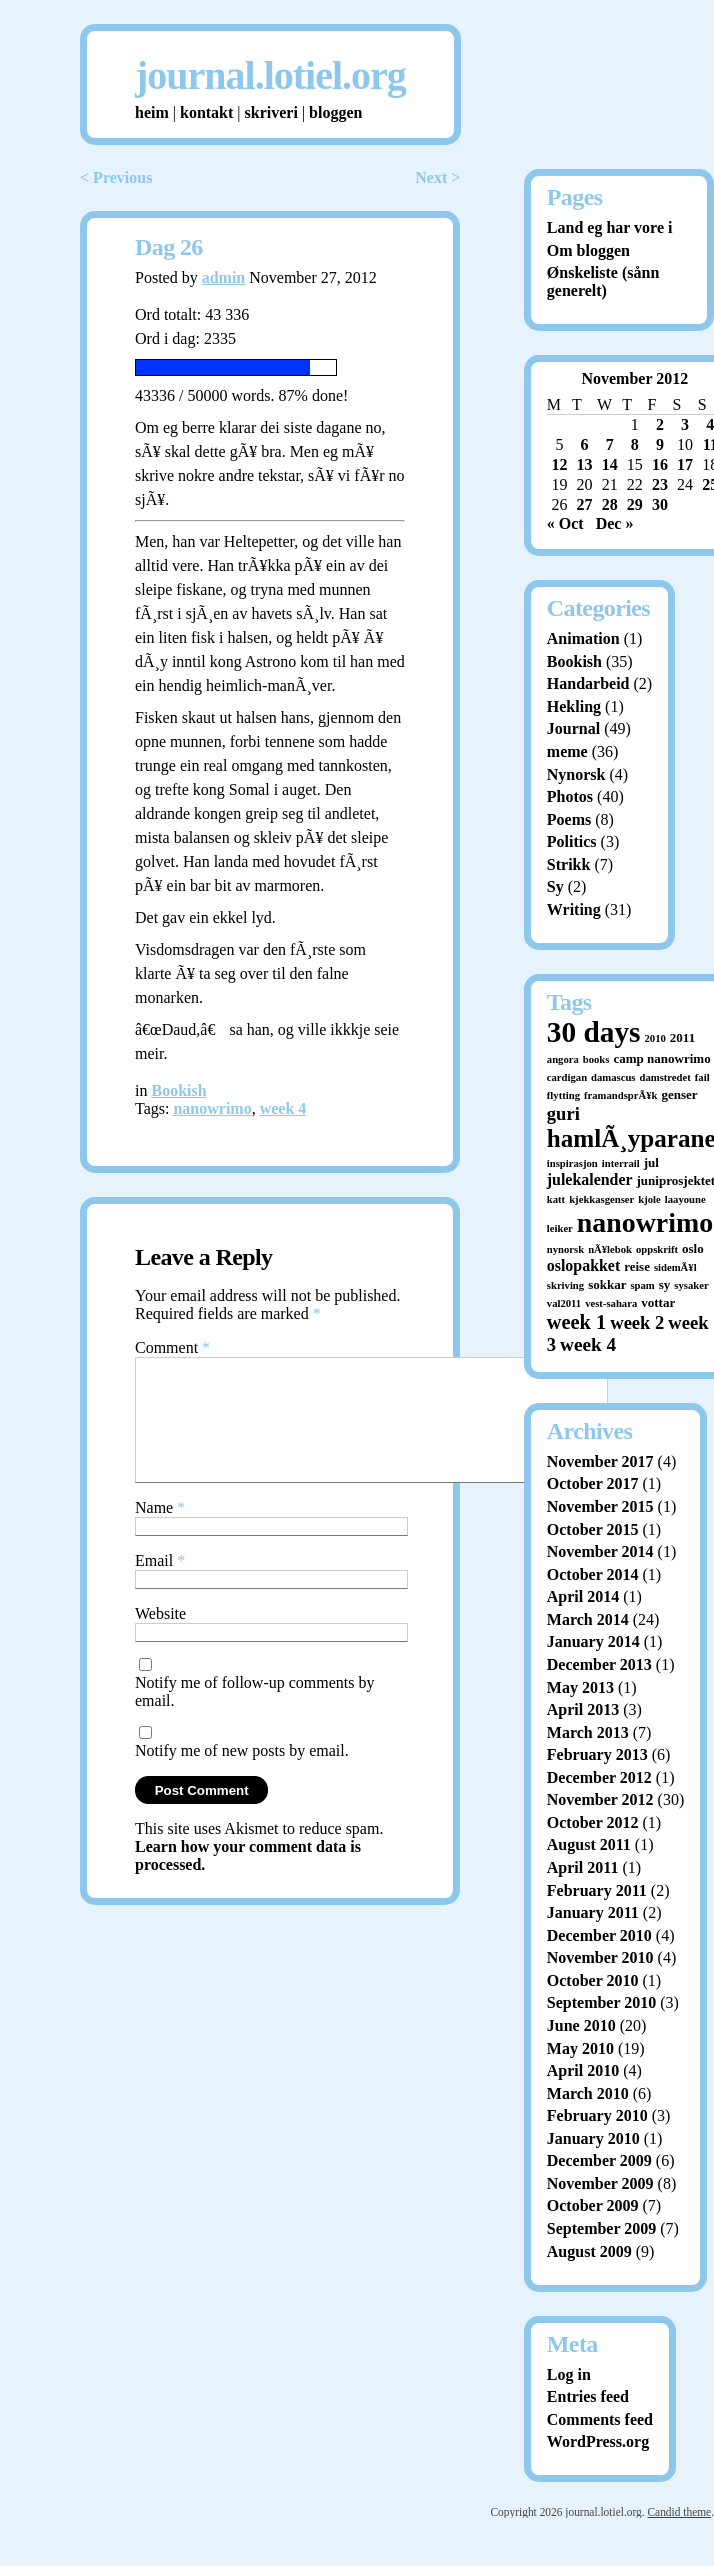 This screenshot has height=2566, width=714. Describe the element at coordinates (685, 464) in the screenshot. I see `17 [Posts published on November 17, 2012]` at that location.